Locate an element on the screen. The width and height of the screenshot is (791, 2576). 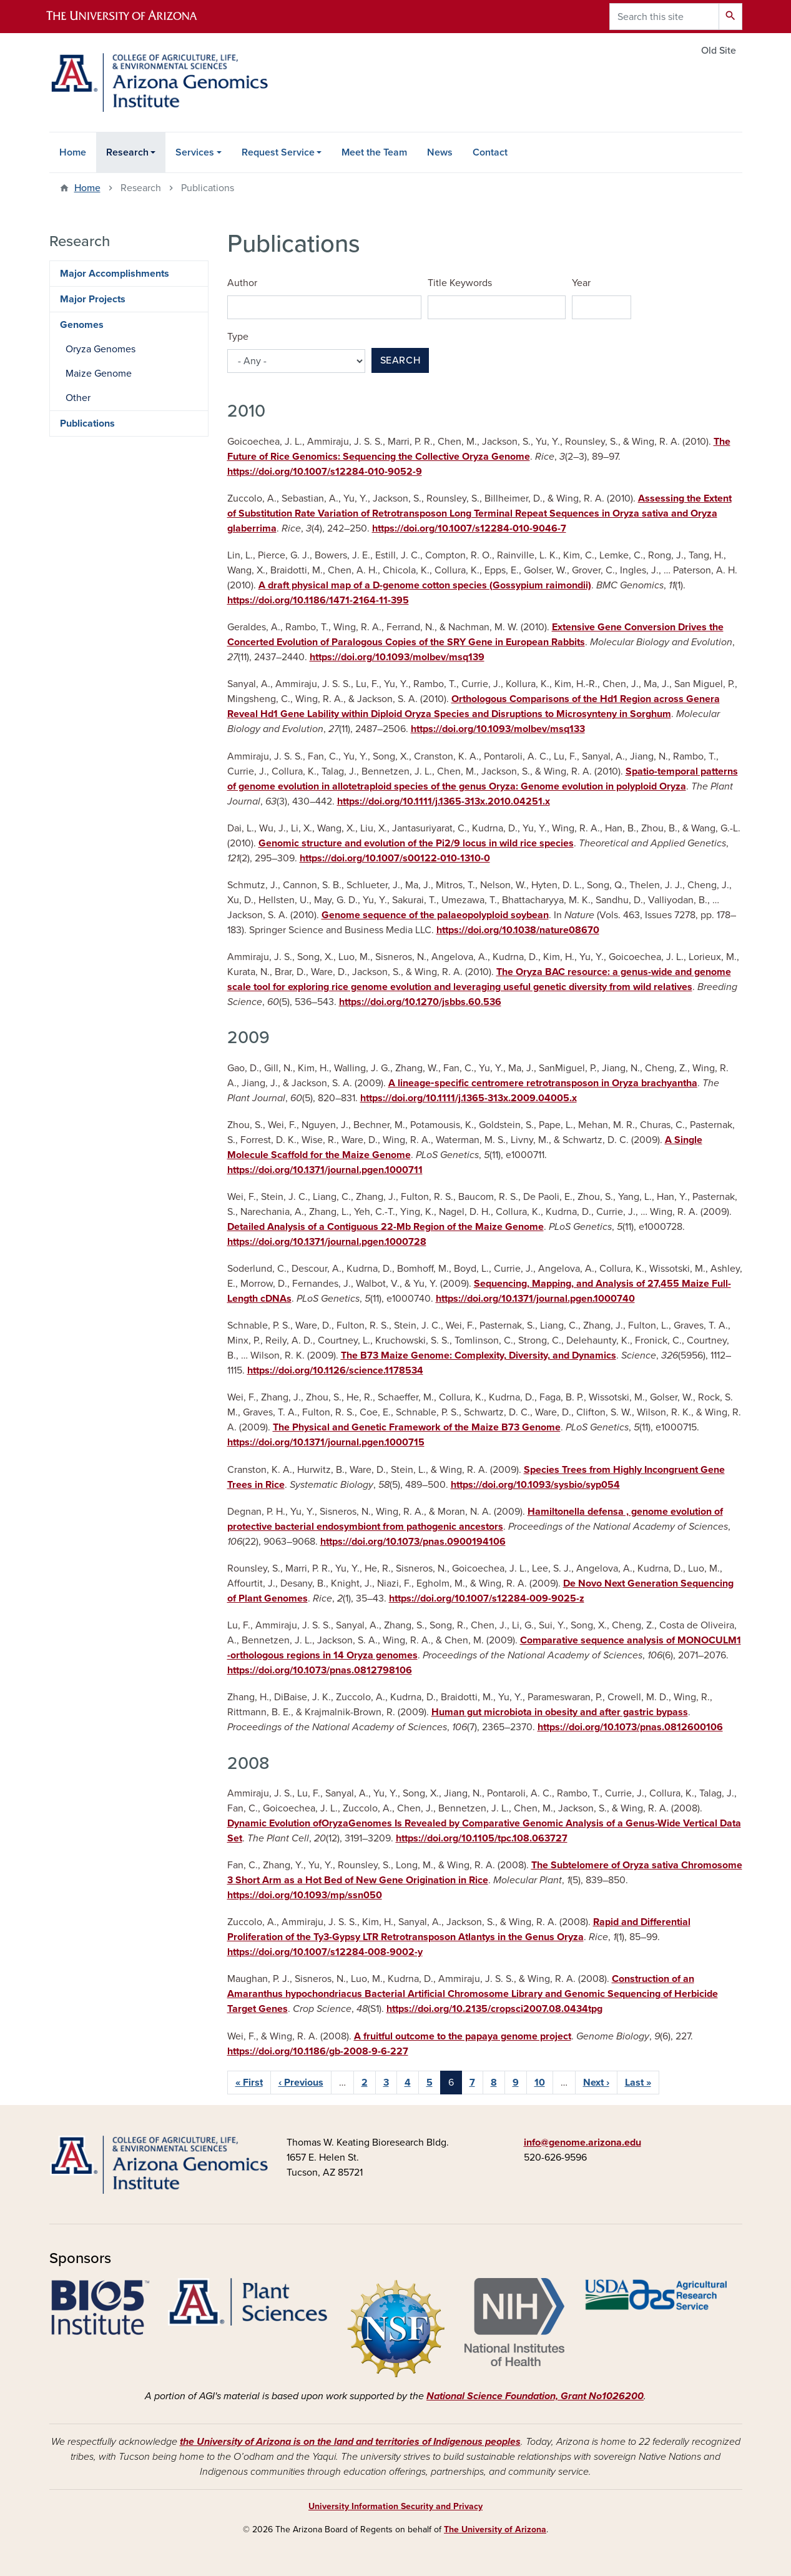
https://doi.org/10.1073/pnas.0900194106 is located at coordinates (413, 1541).